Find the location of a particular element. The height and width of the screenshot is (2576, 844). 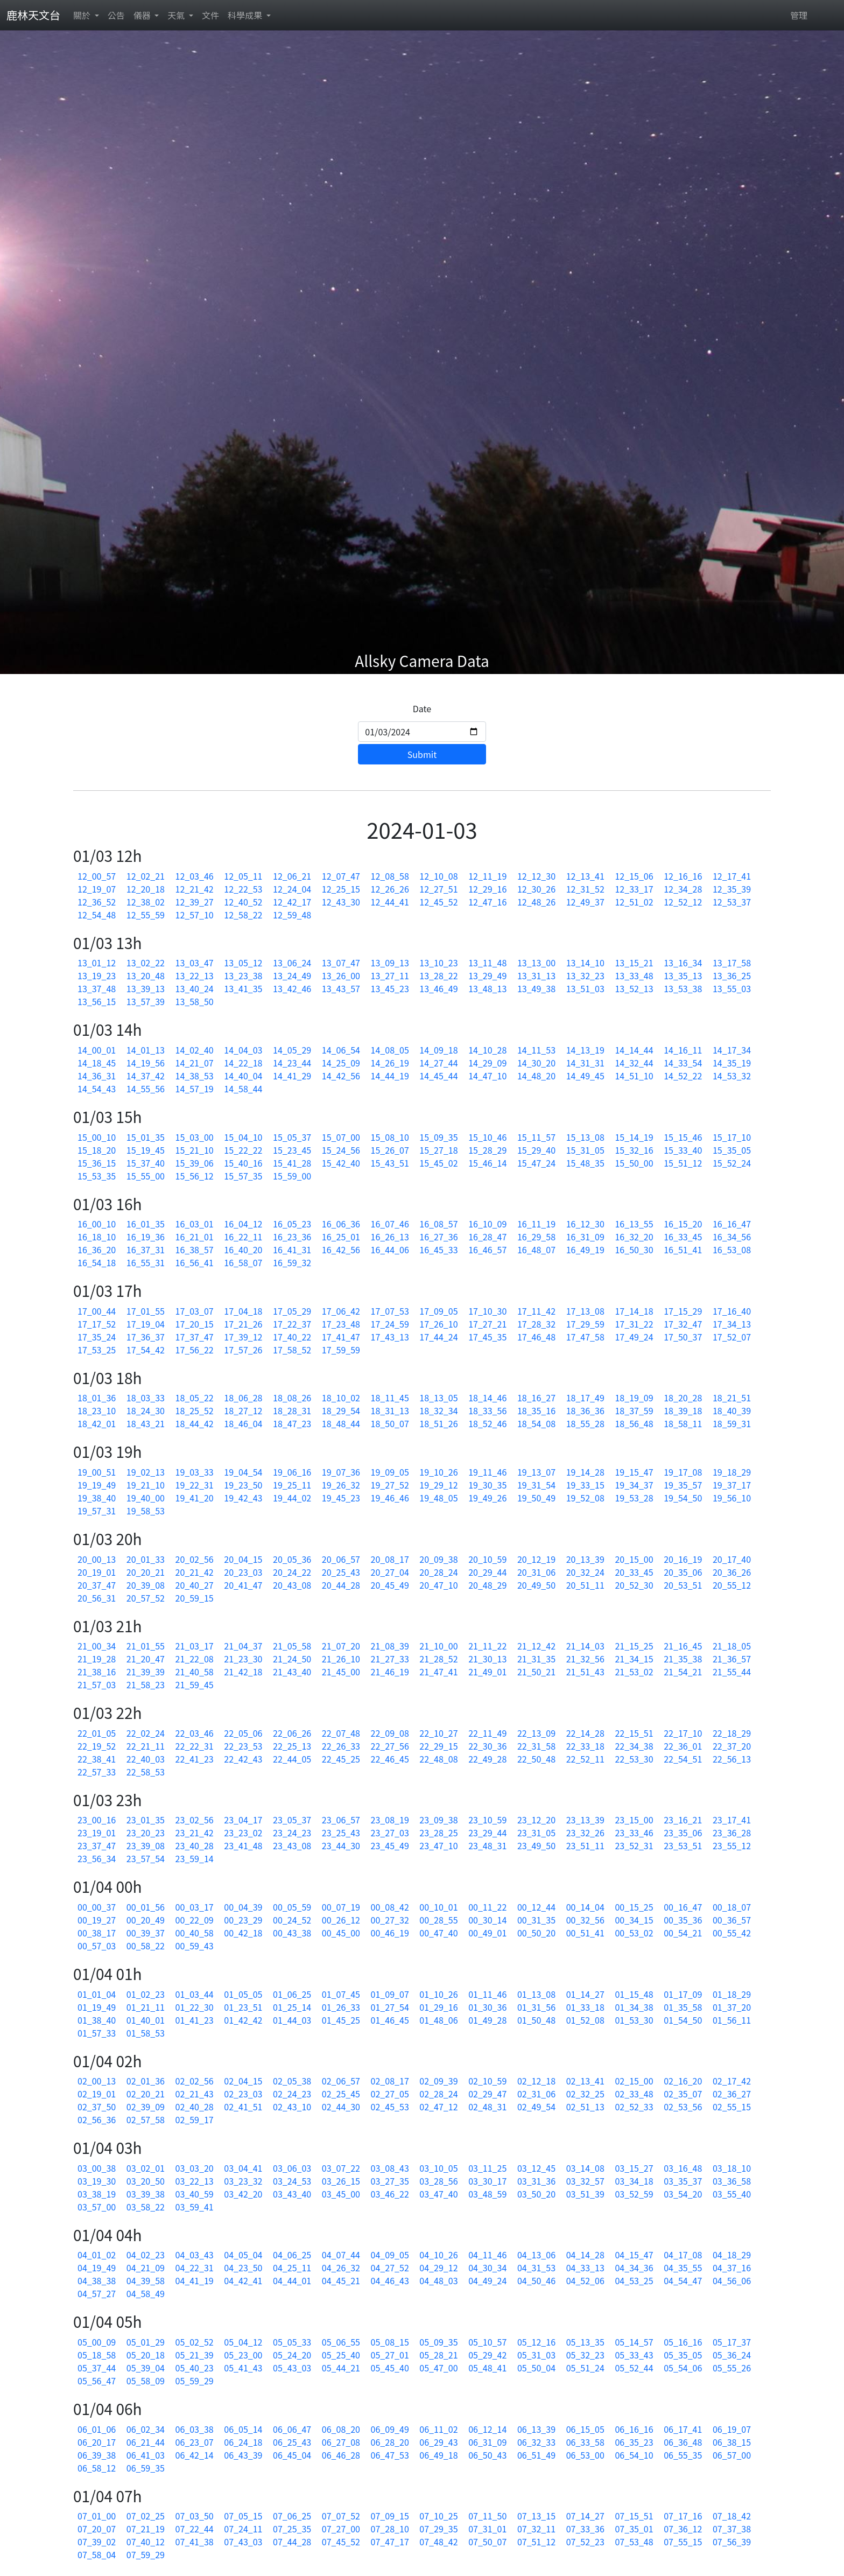

21_03_17 is located at coordinates (194, 1645).